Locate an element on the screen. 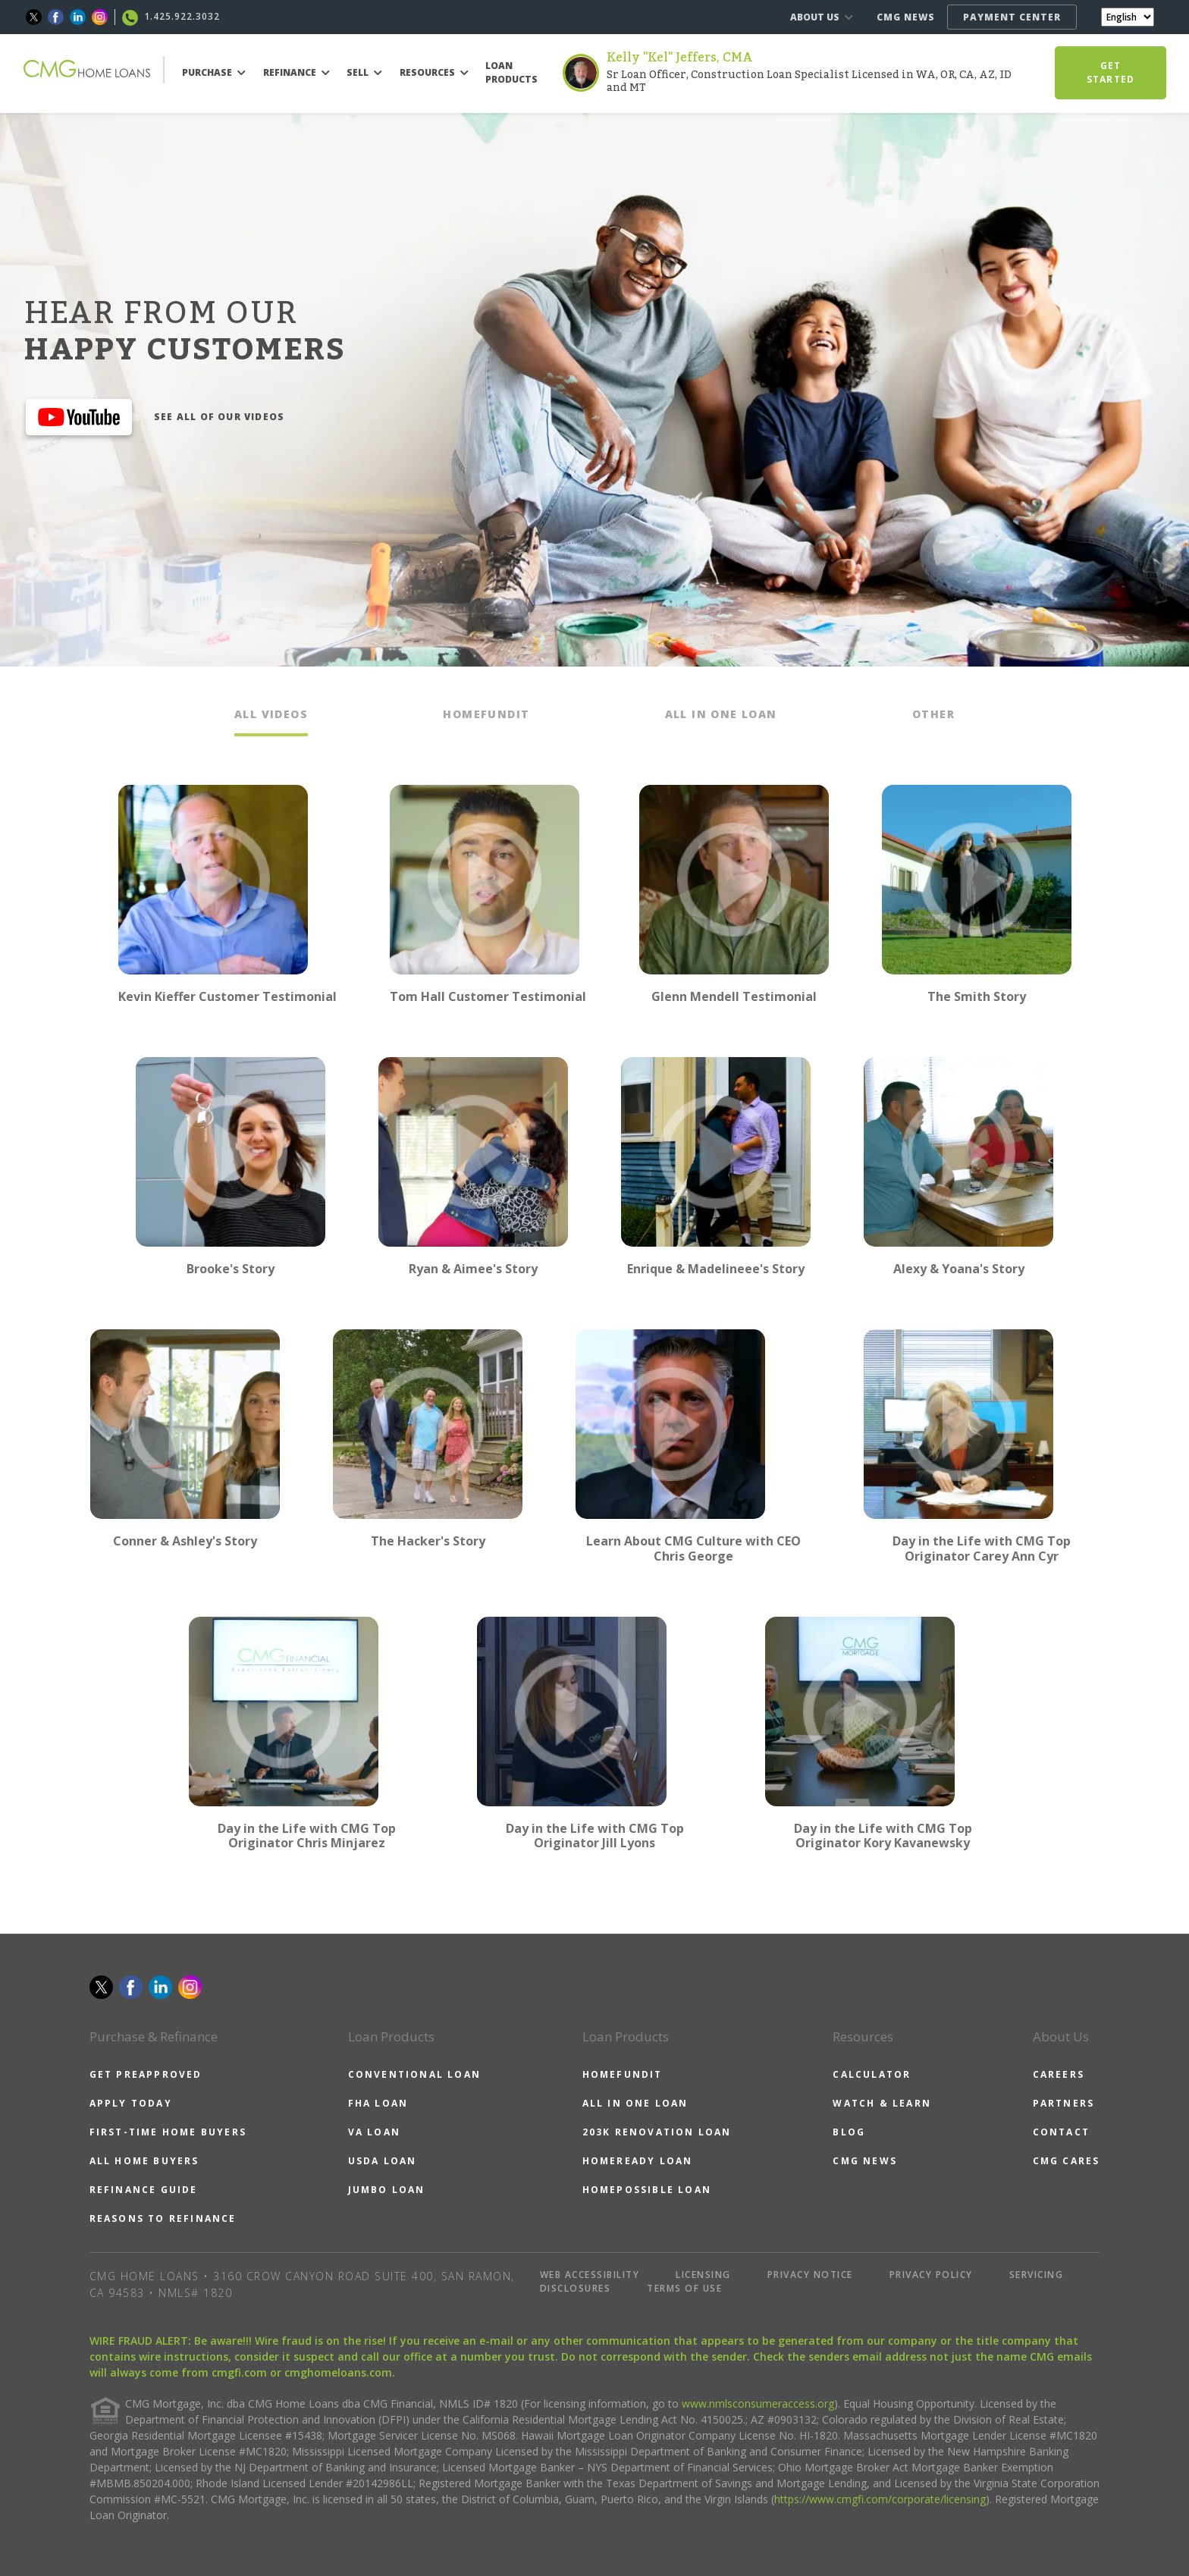 The height and width of the screenshot is (2576, 1189). 203K RENOVATION LOAN is located at coordinates (657, 2132).